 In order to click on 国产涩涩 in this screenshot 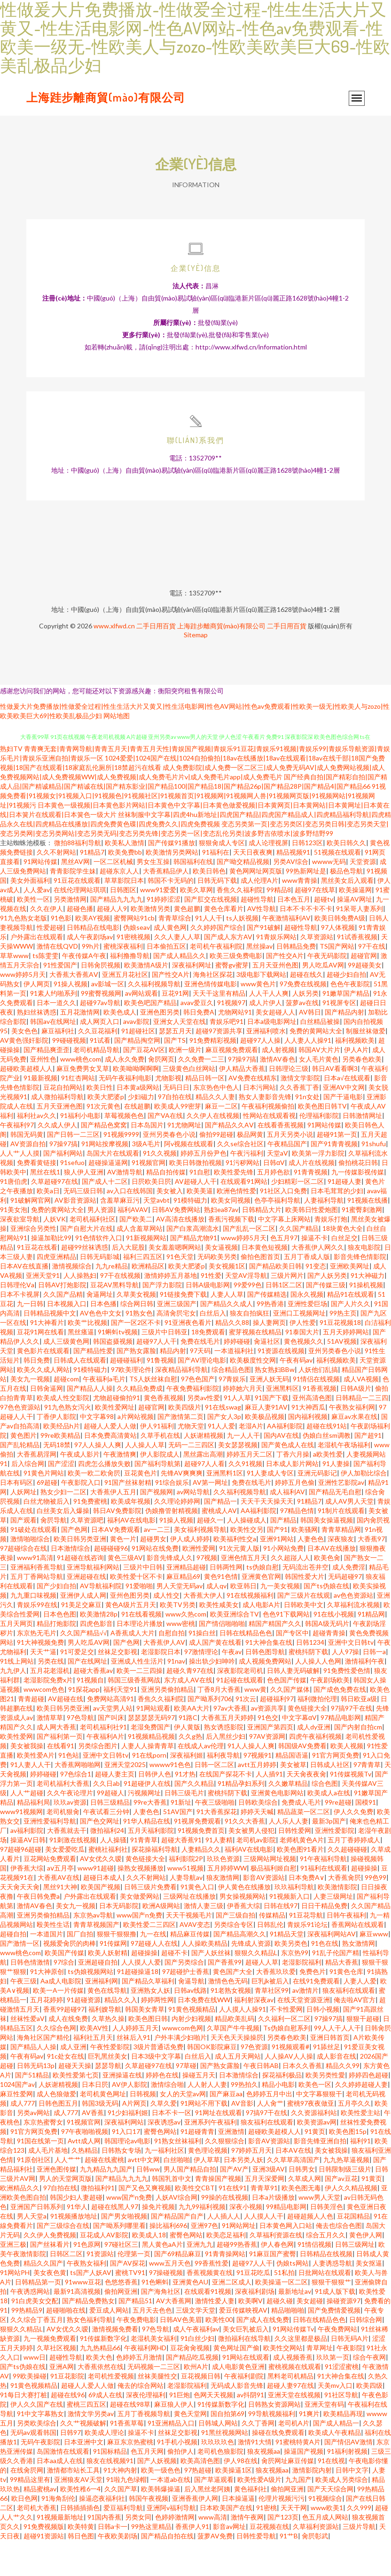, I will do `click(61, 1499)`.